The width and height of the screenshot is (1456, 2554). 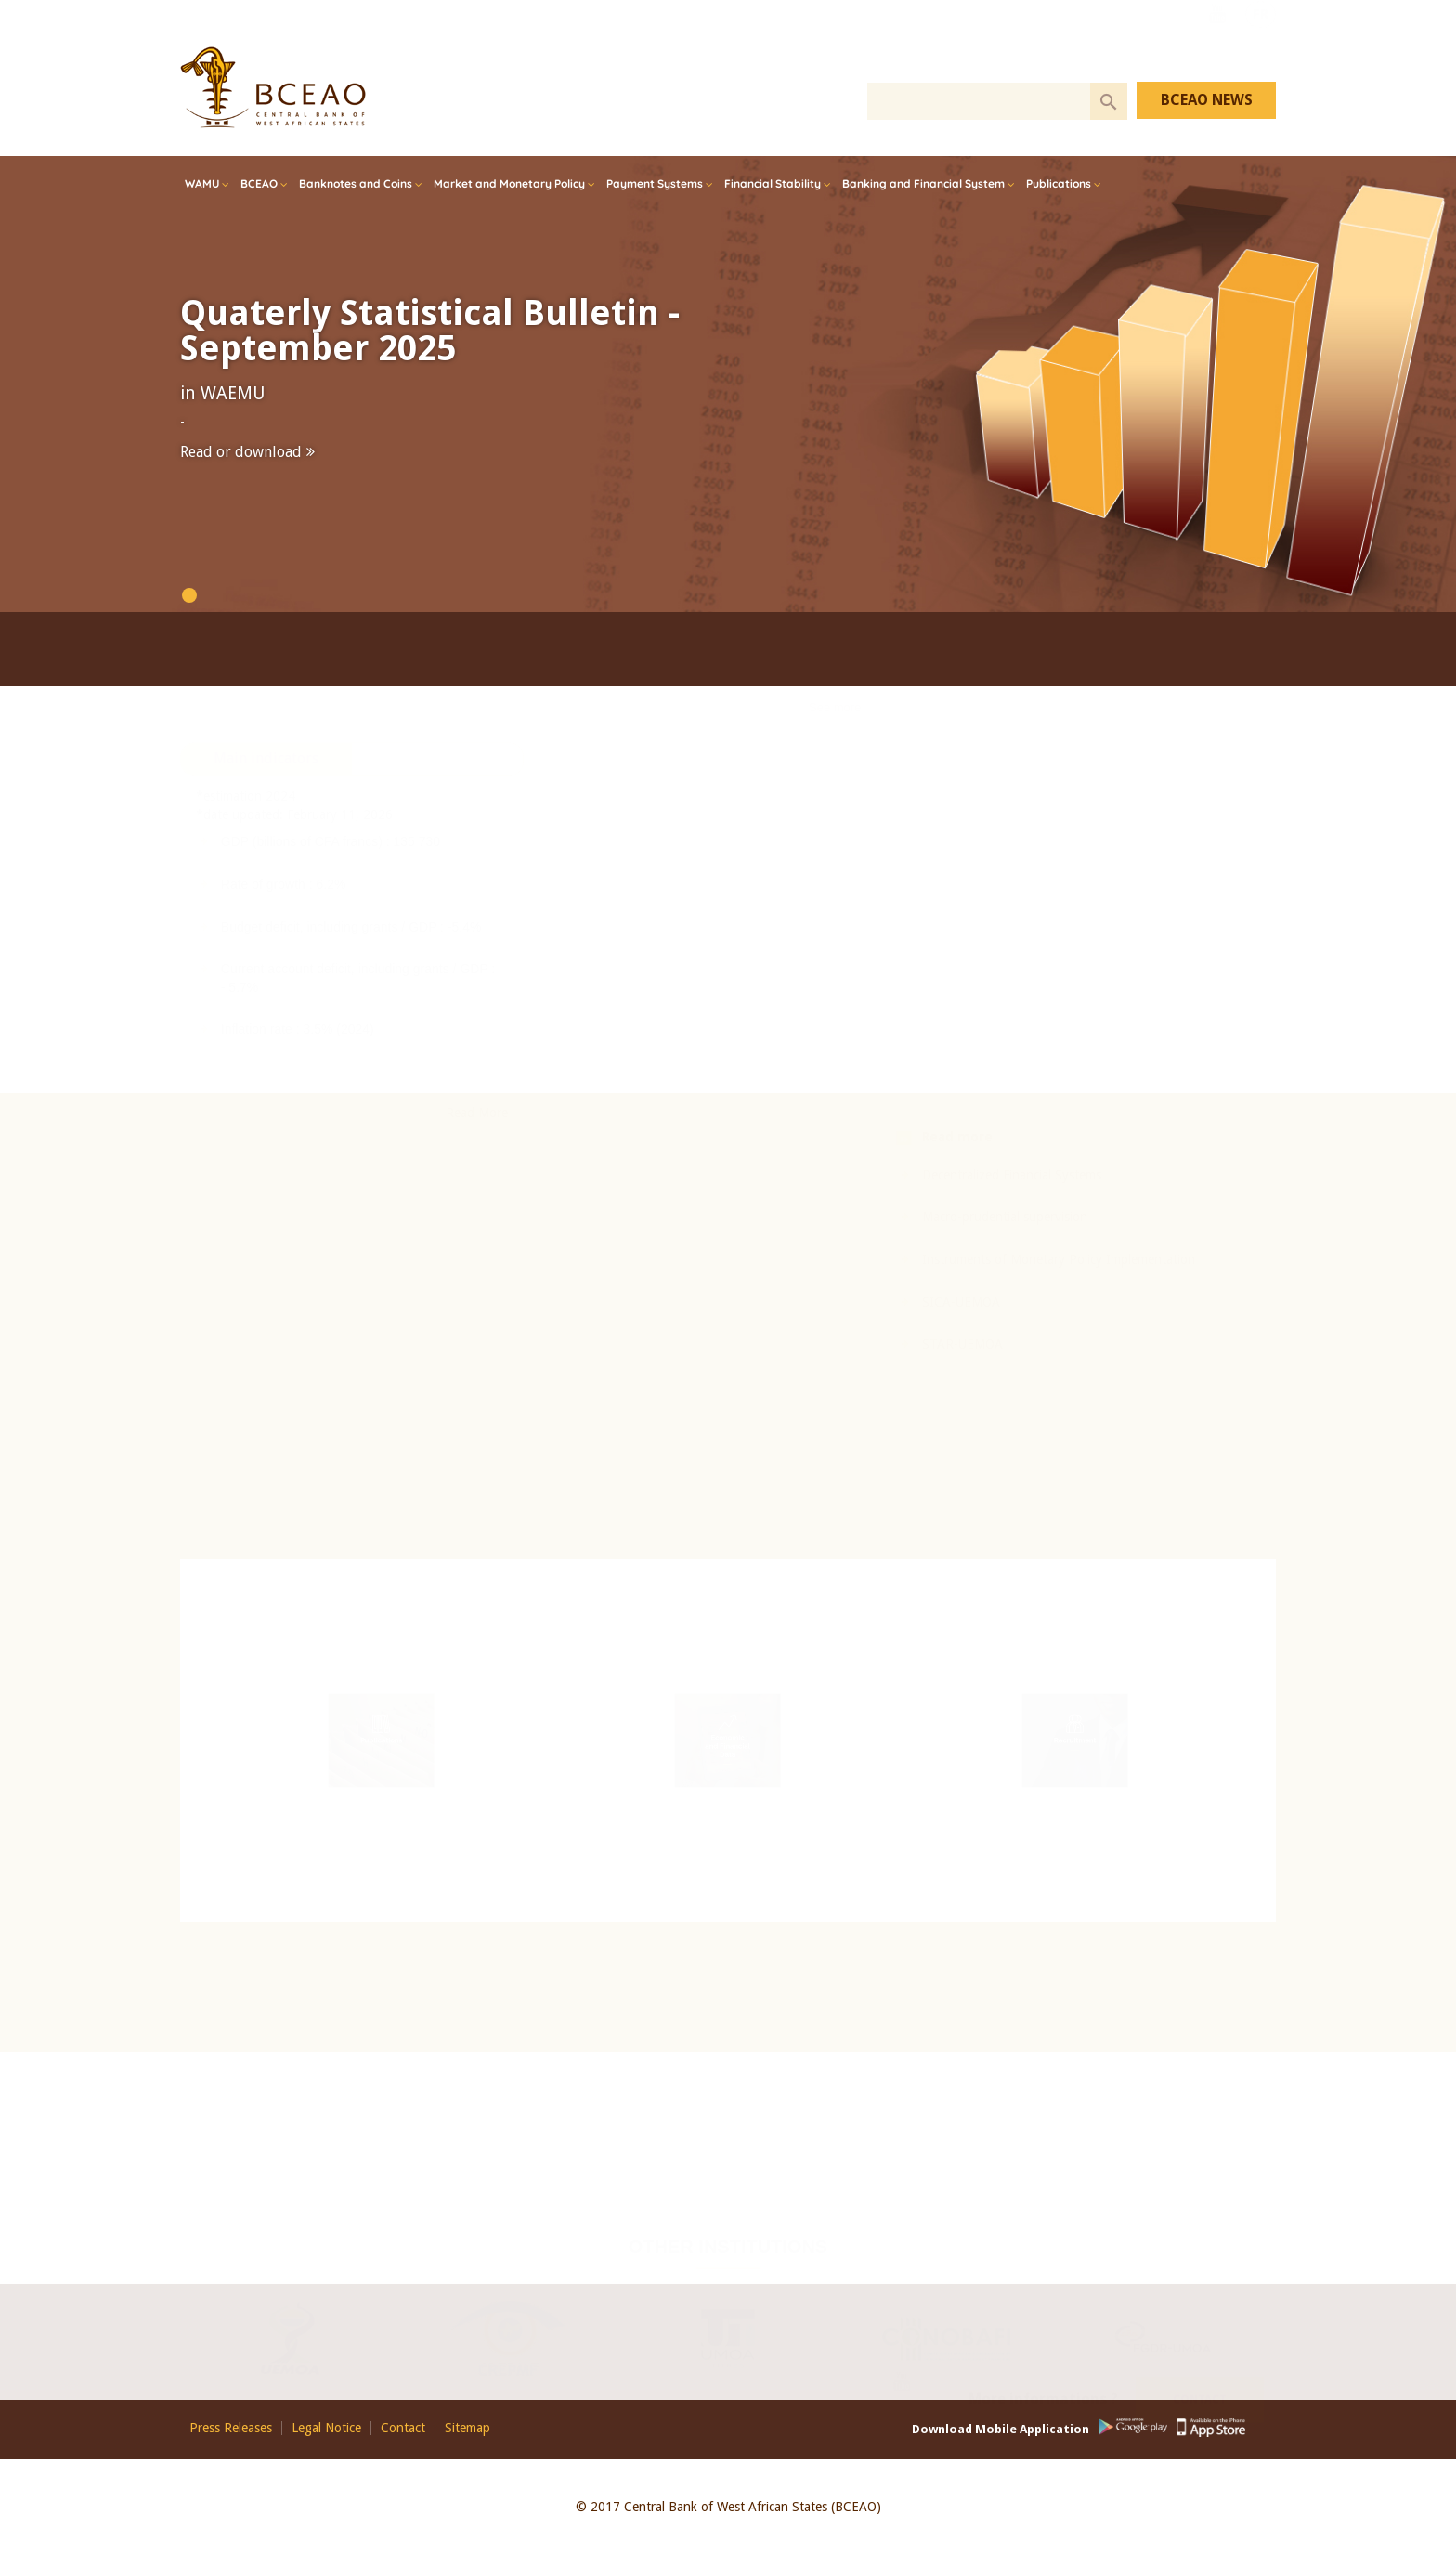 I want to click on Youtube, so click(x=1217, y=39).